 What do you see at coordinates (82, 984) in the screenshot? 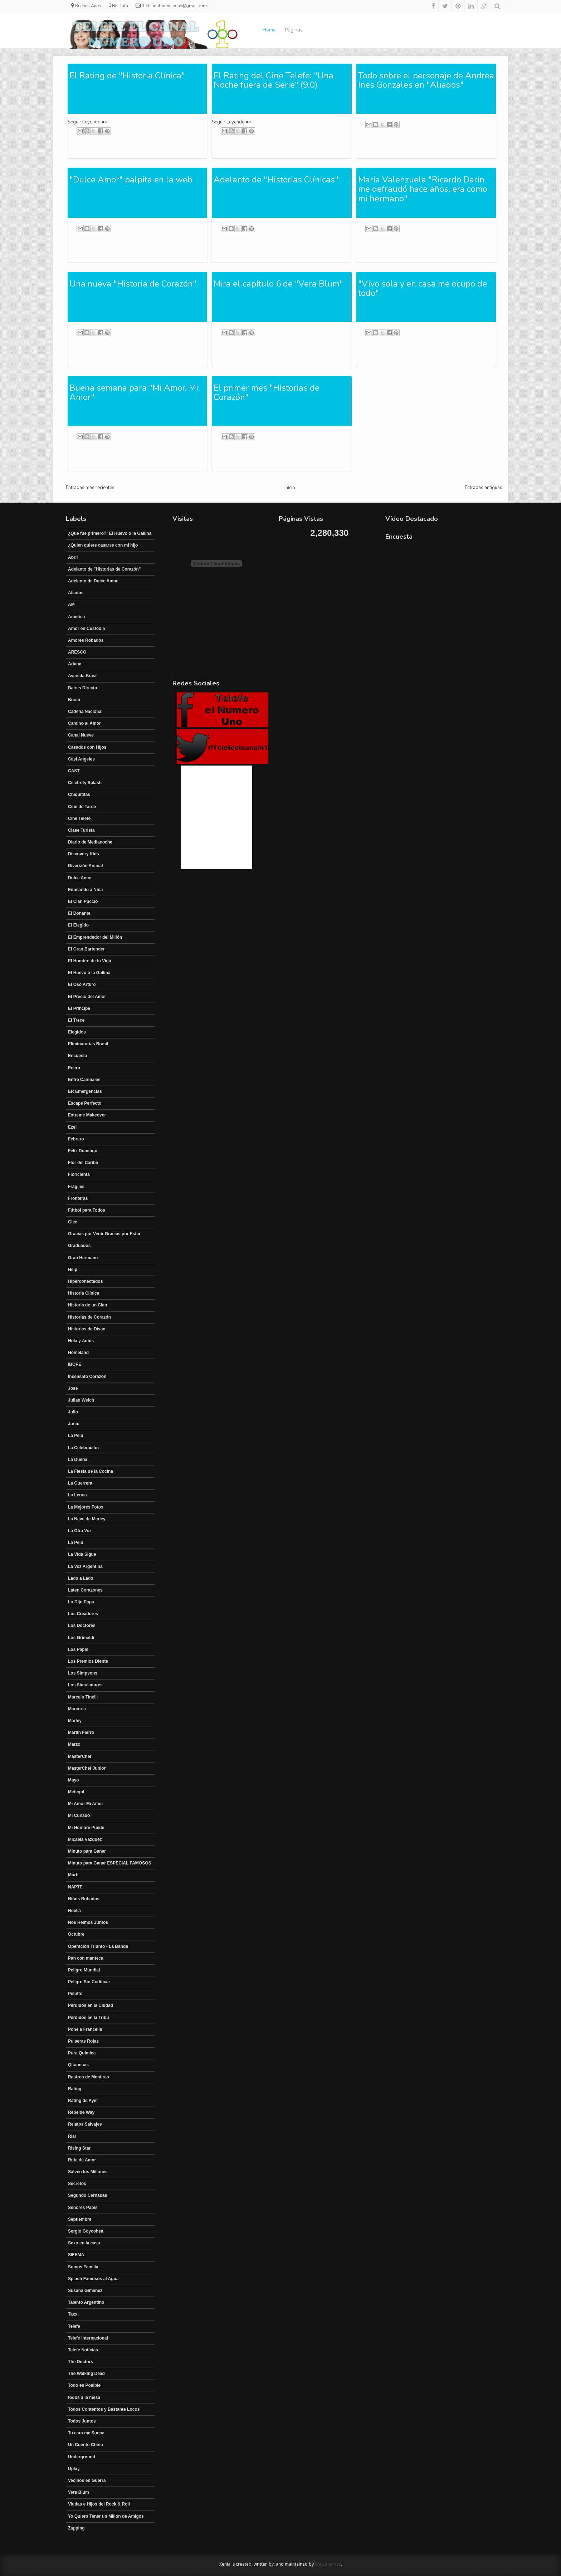
I see `El Oso Arturo` at bounding box center [82, 984].